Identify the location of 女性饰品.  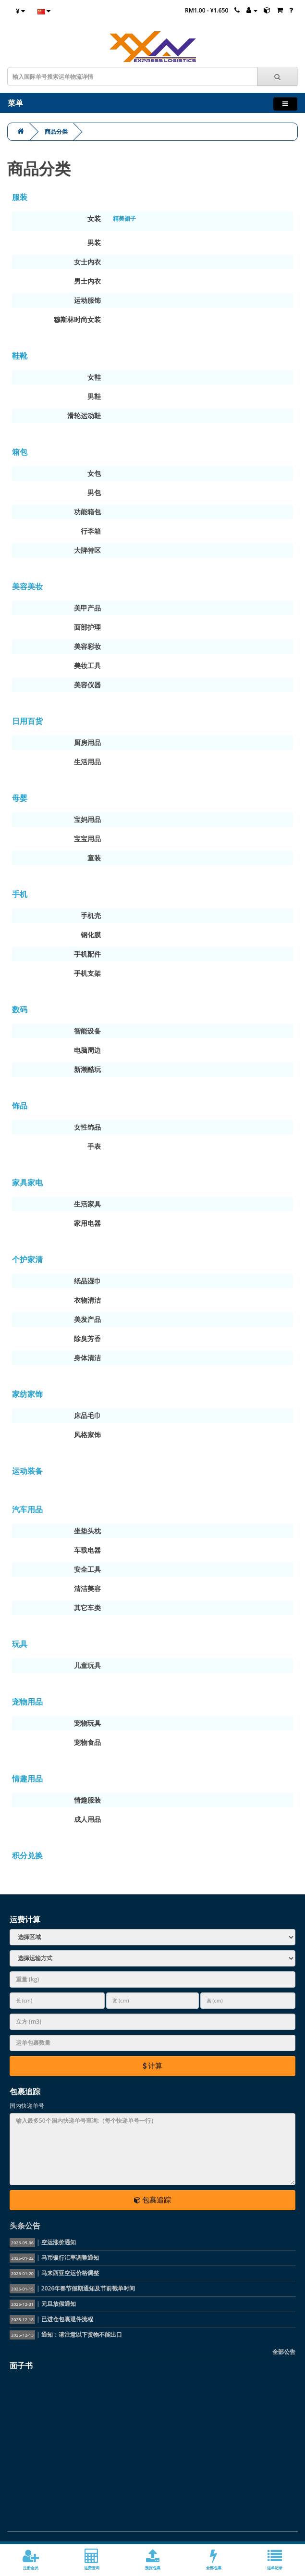
(87, 1127).